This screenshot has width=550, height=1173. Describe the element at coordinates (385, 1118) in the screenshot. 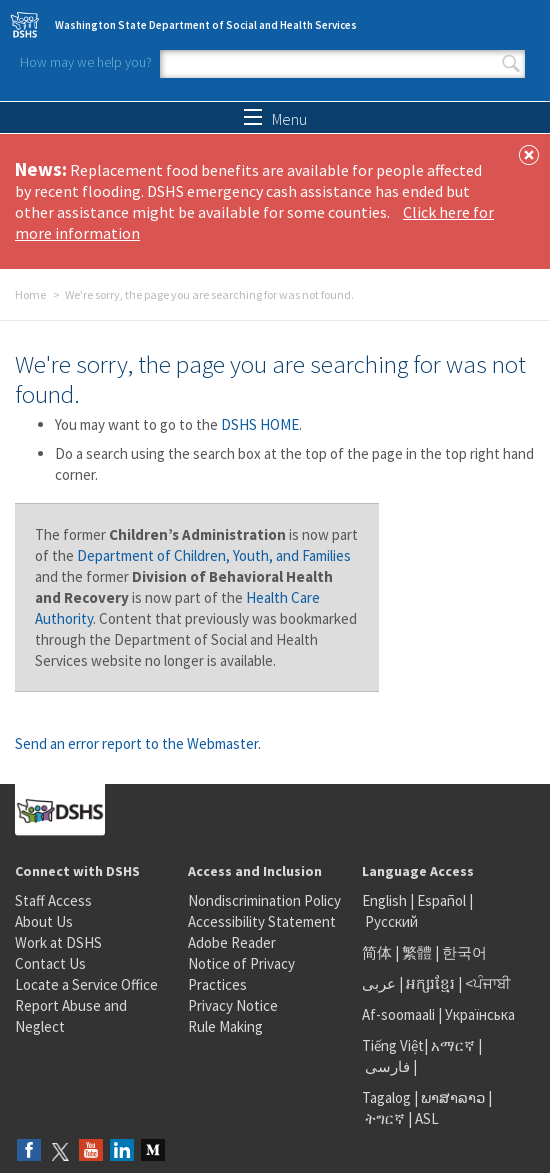

I see `ትግርኛ` at that location.